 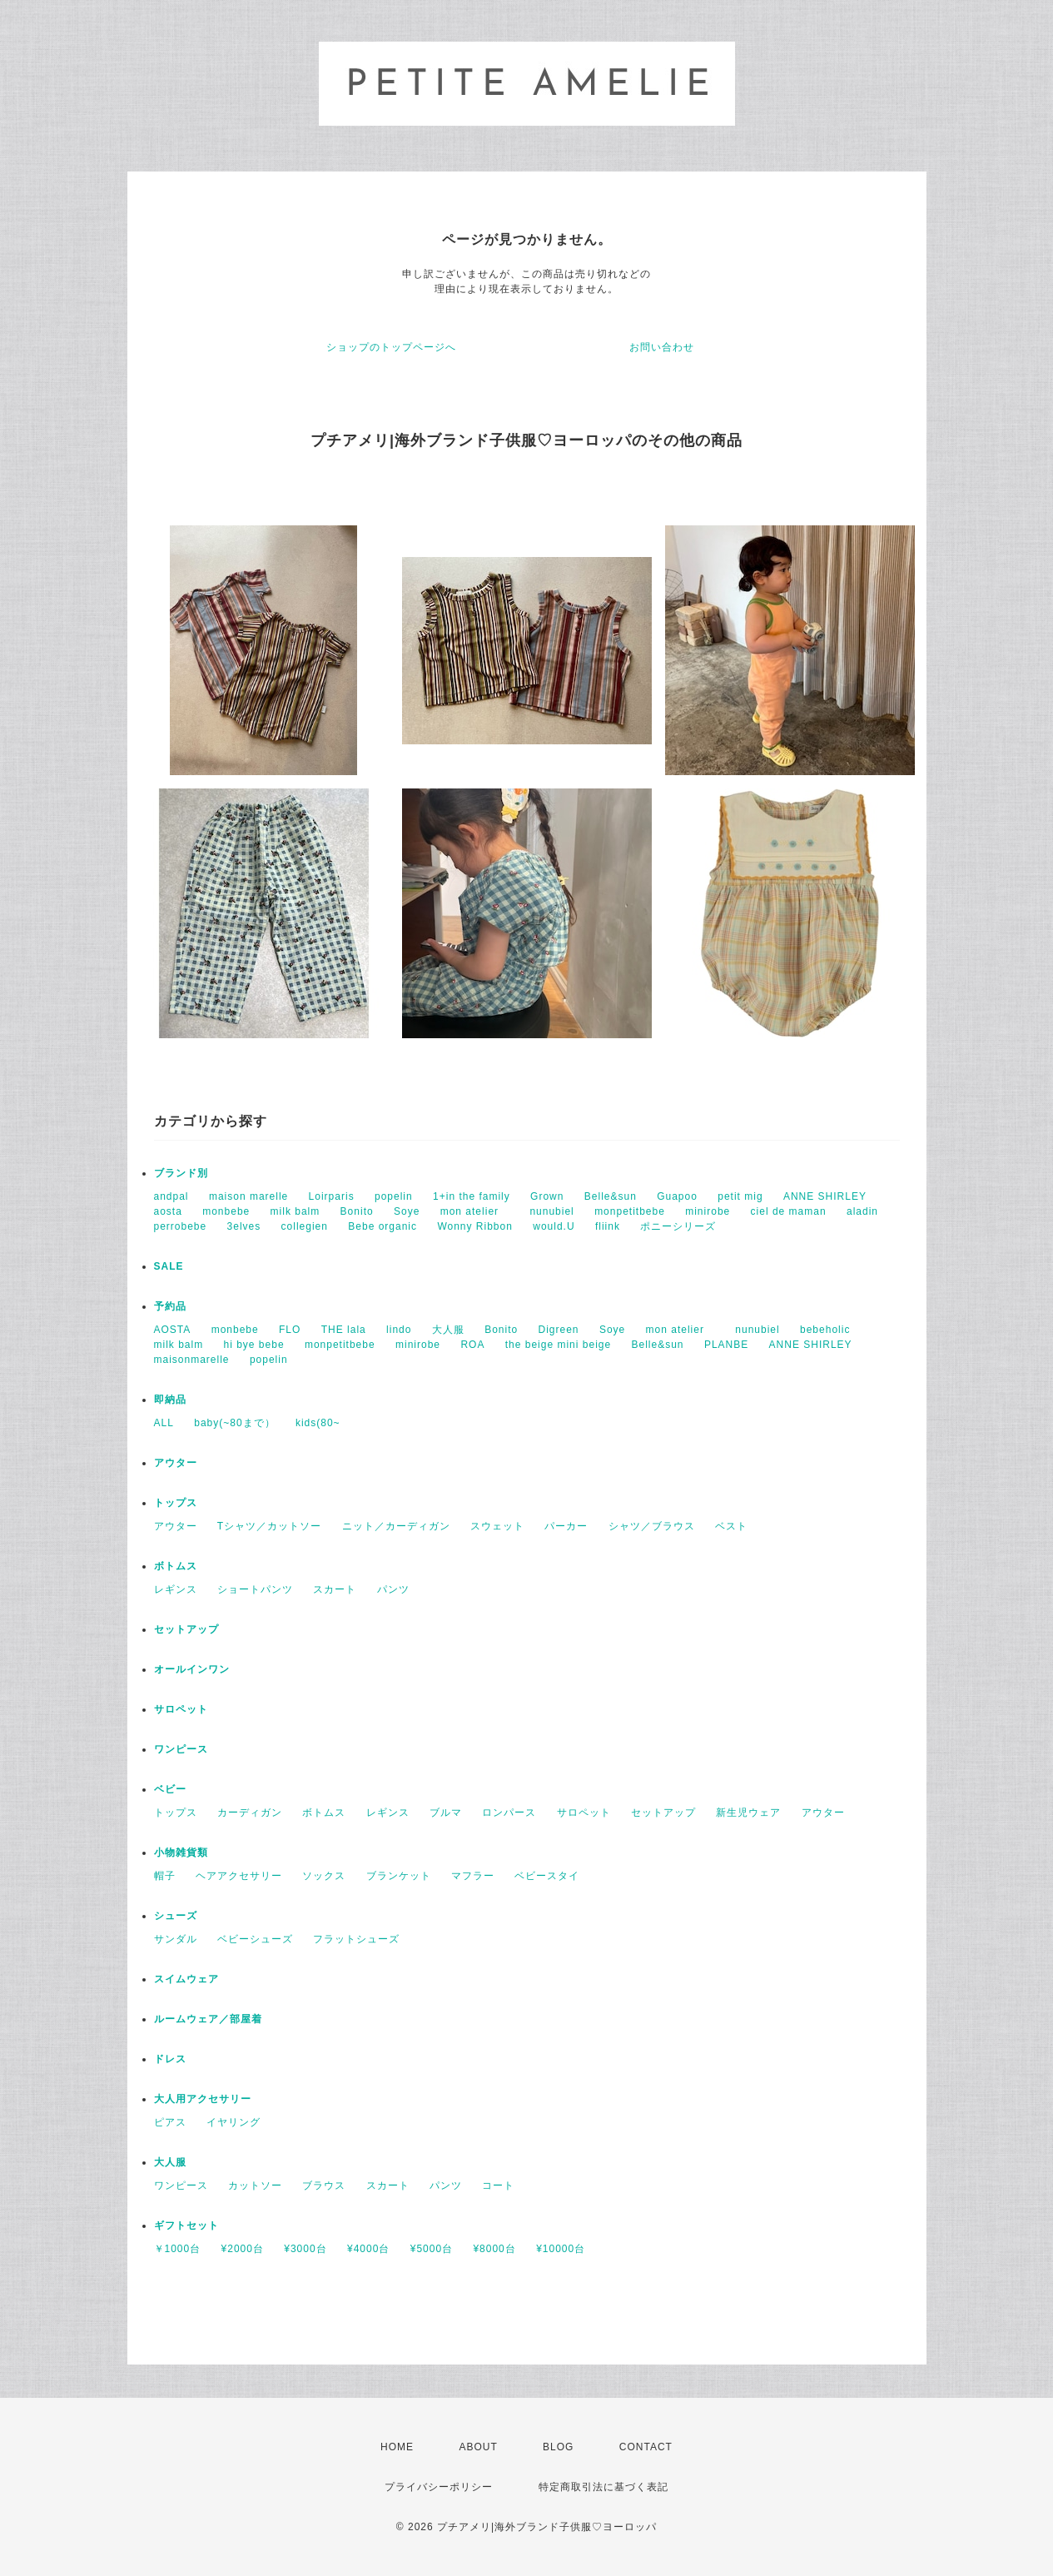 What do you see at coordinates (396, 1526) in the screenshot?
I see `ニット／カーディガン` at bounding box center [396, 1526].